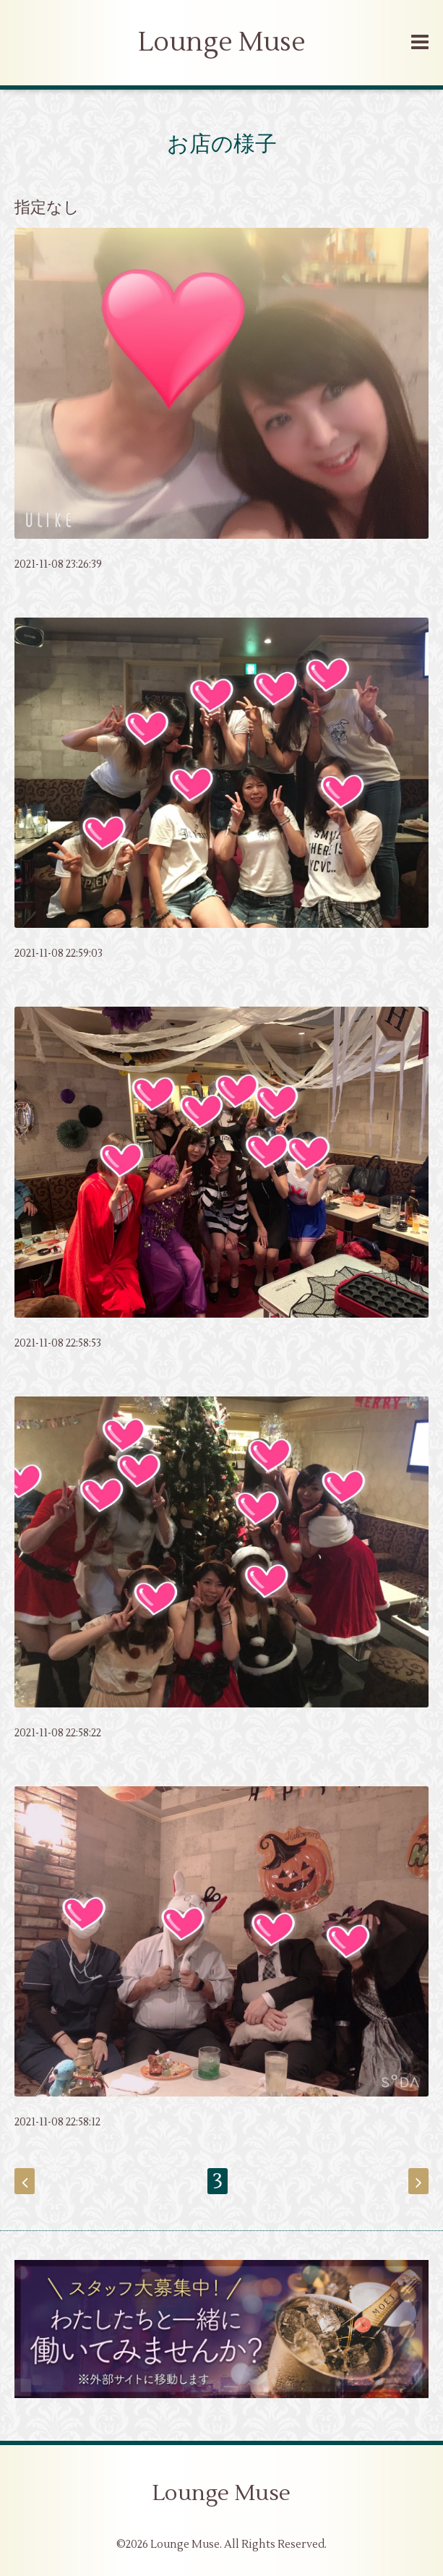 The height and width of the screenshot is (2576, 443). Describe the element at coordinates (222, 42) in the screenshot. I see `Lounge Muse` at that location.